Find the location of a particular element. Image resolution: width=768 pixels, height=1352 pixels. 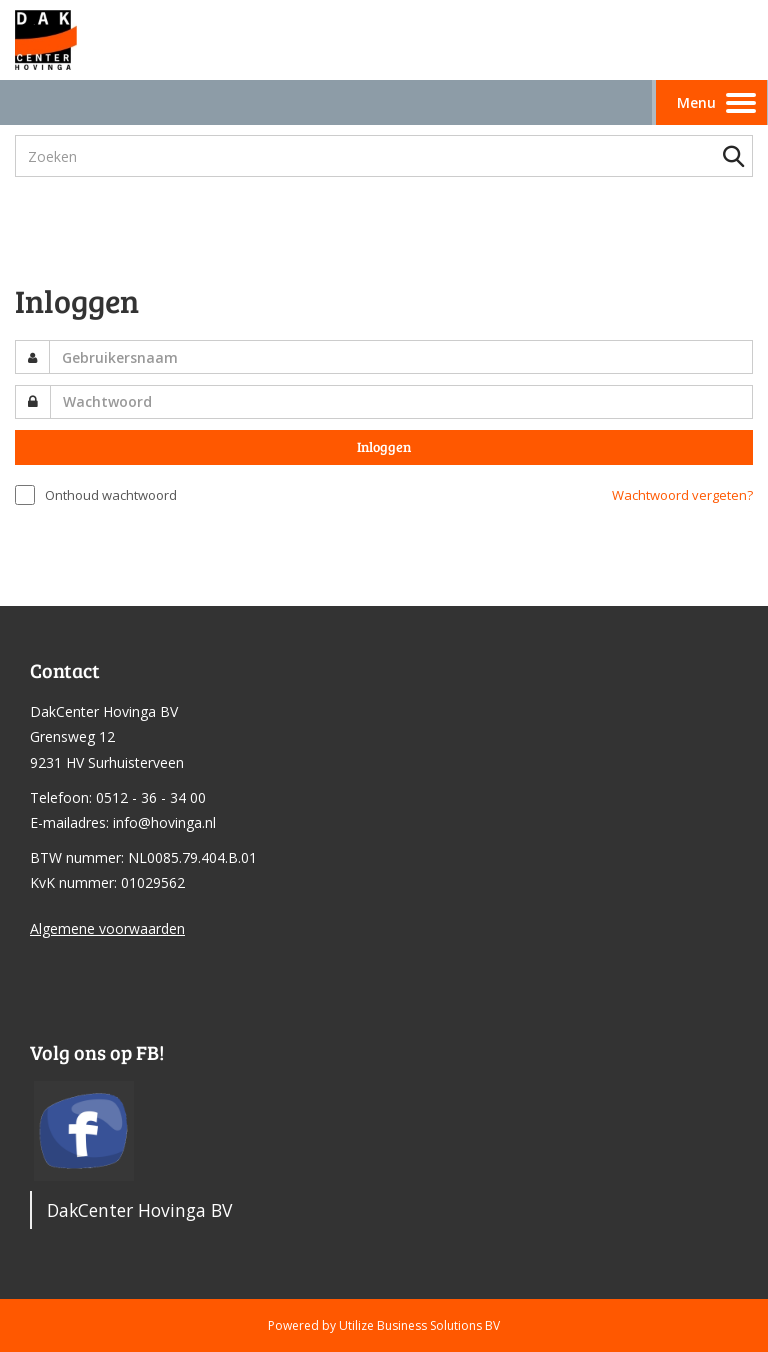

Onthoud wachtwoord is located at coordinates (111, 495).